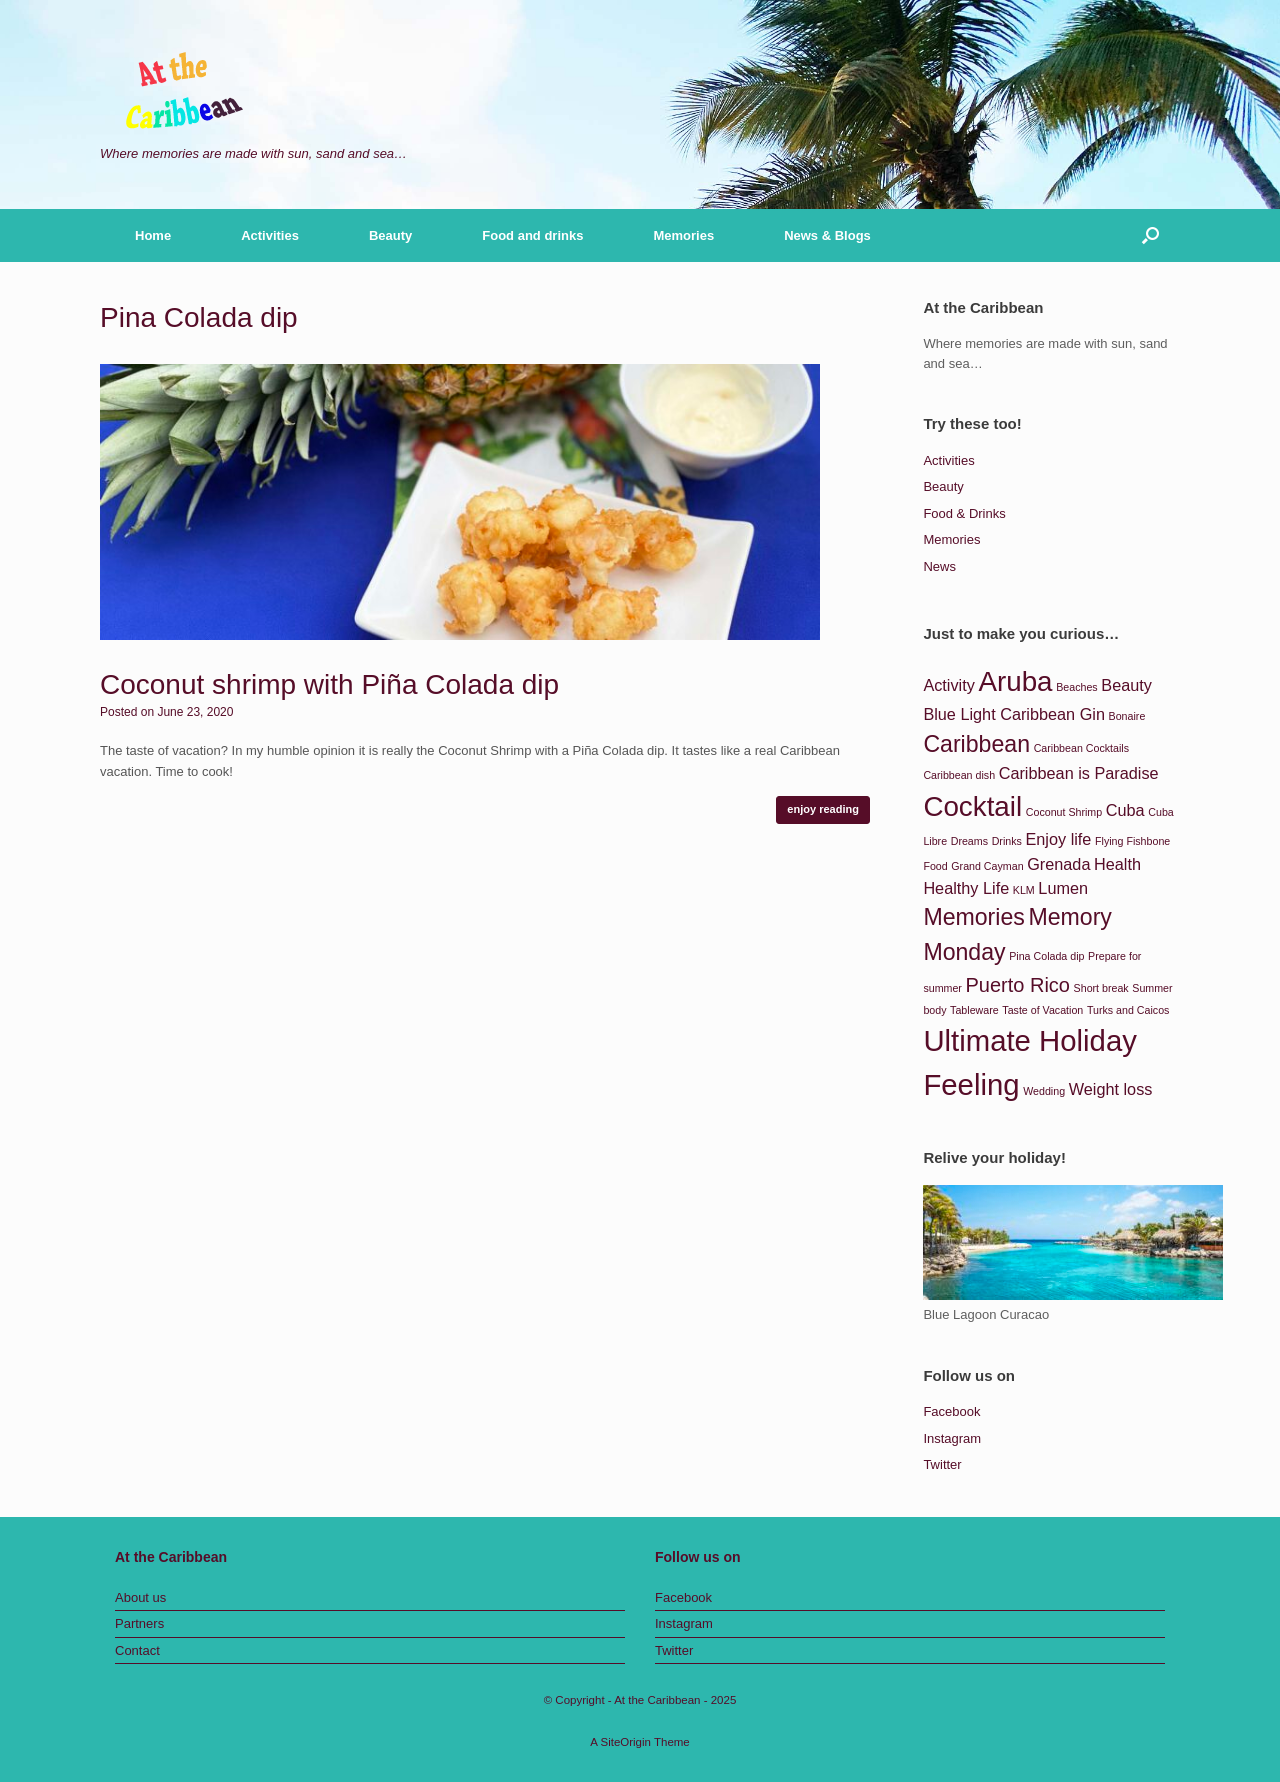 The image size is (1280, 1782). Describe the element at coordinates (1111, 1089) in the screenshot. I see `Weight loss [Weight loss (2 items)]` at that location.